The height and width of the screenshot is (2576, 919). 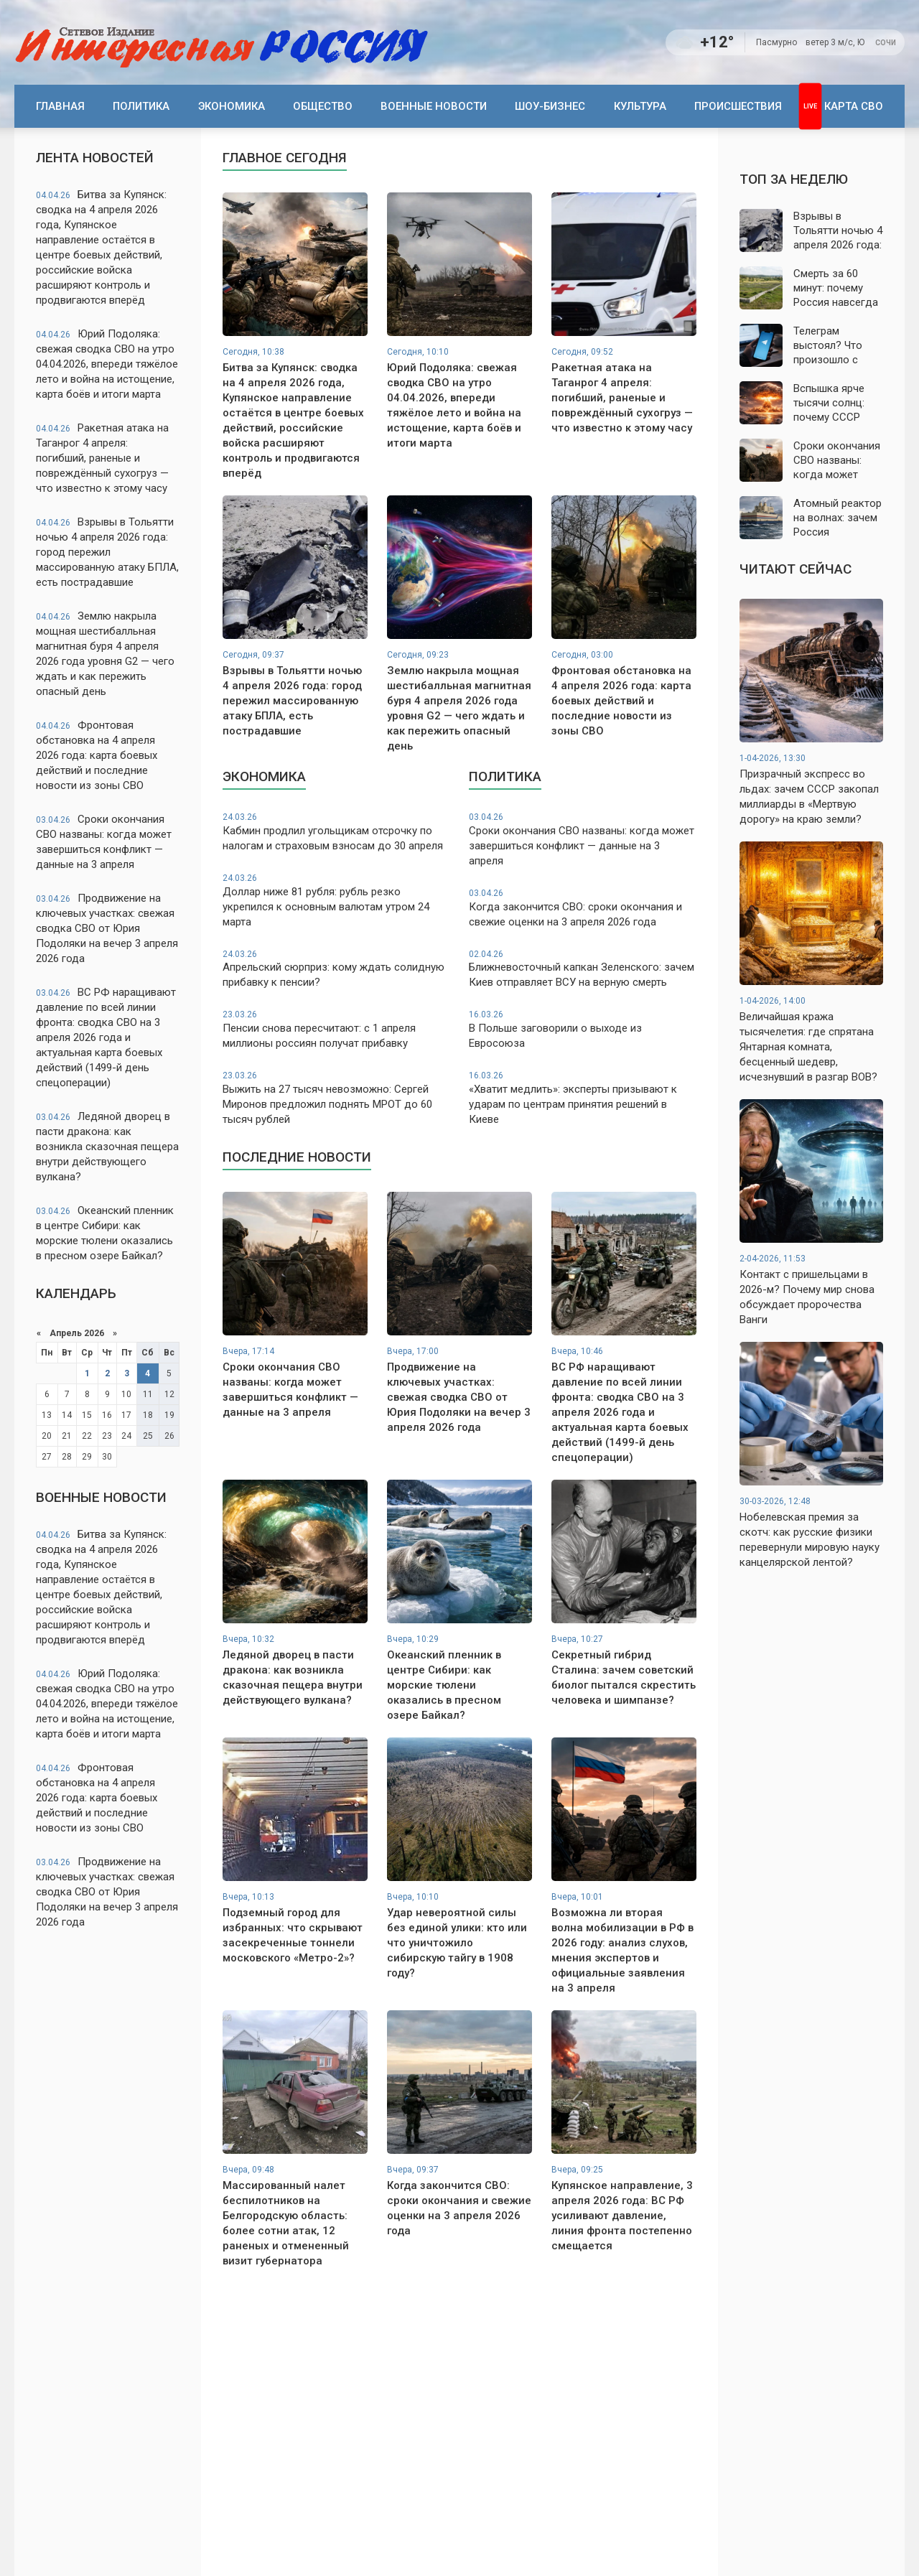 I want to click on Юрий Подоляка: свежая сводка СВО на утро 04.04.2026, впереди тяжёлое лето и война на истощение, карта боёв и итоги марта, so click(x=107, y=364).